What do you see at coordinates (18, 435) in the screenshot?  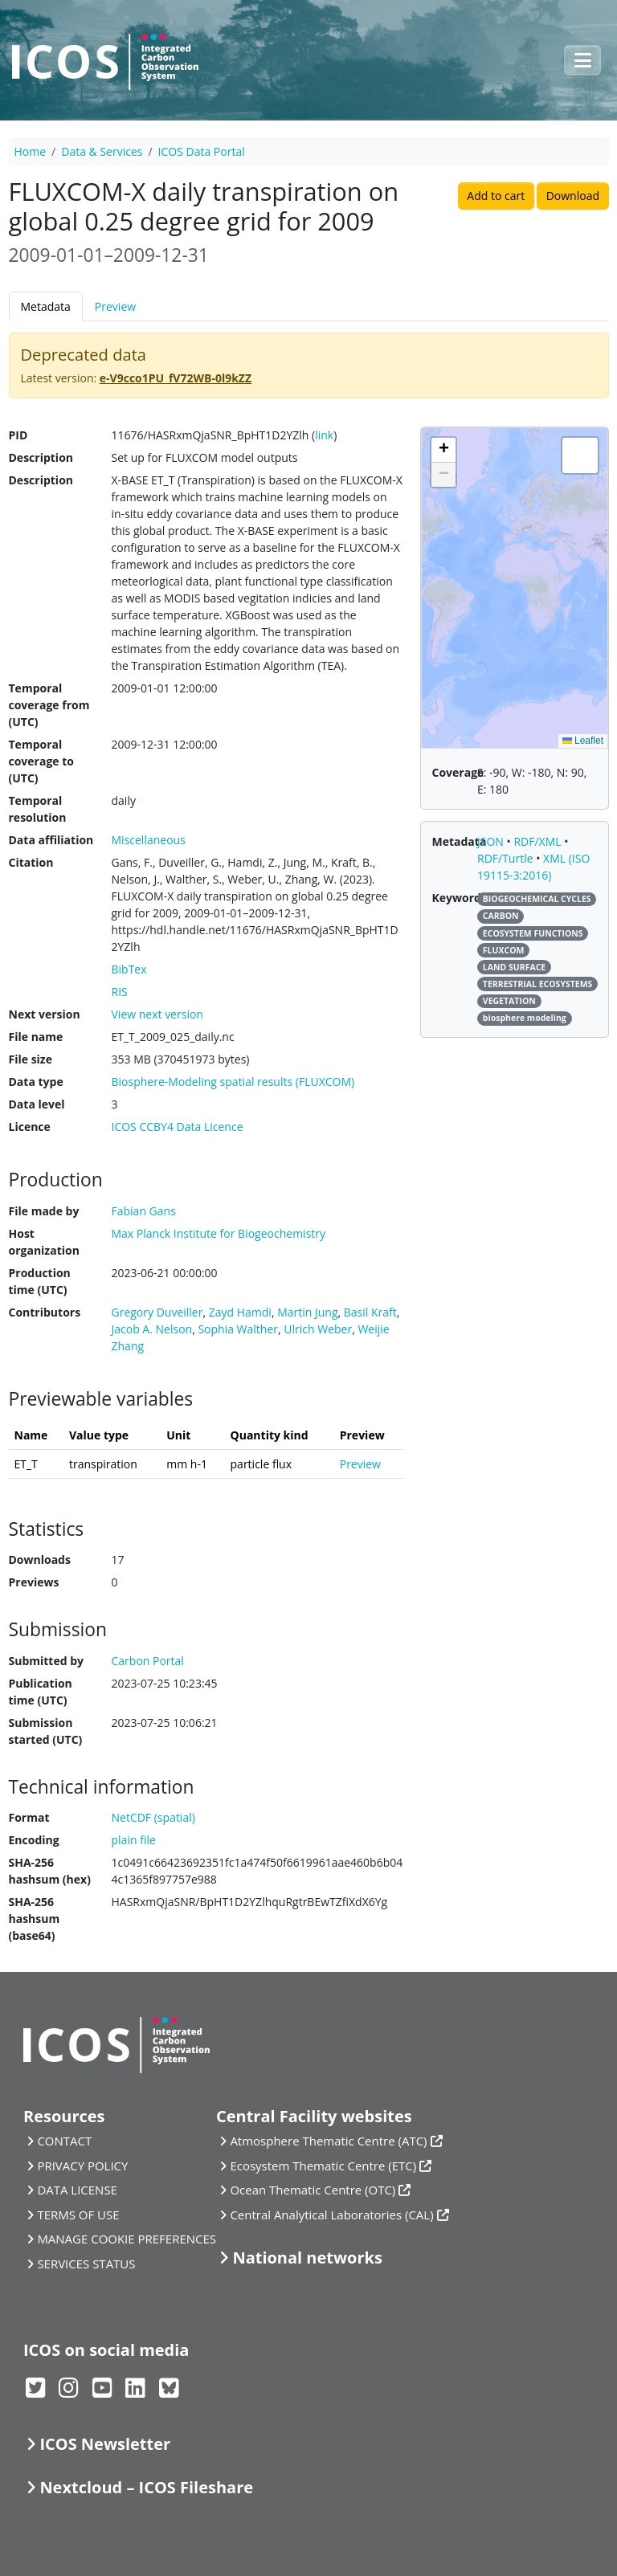 I see `PID` at bounding box center [18, 435].